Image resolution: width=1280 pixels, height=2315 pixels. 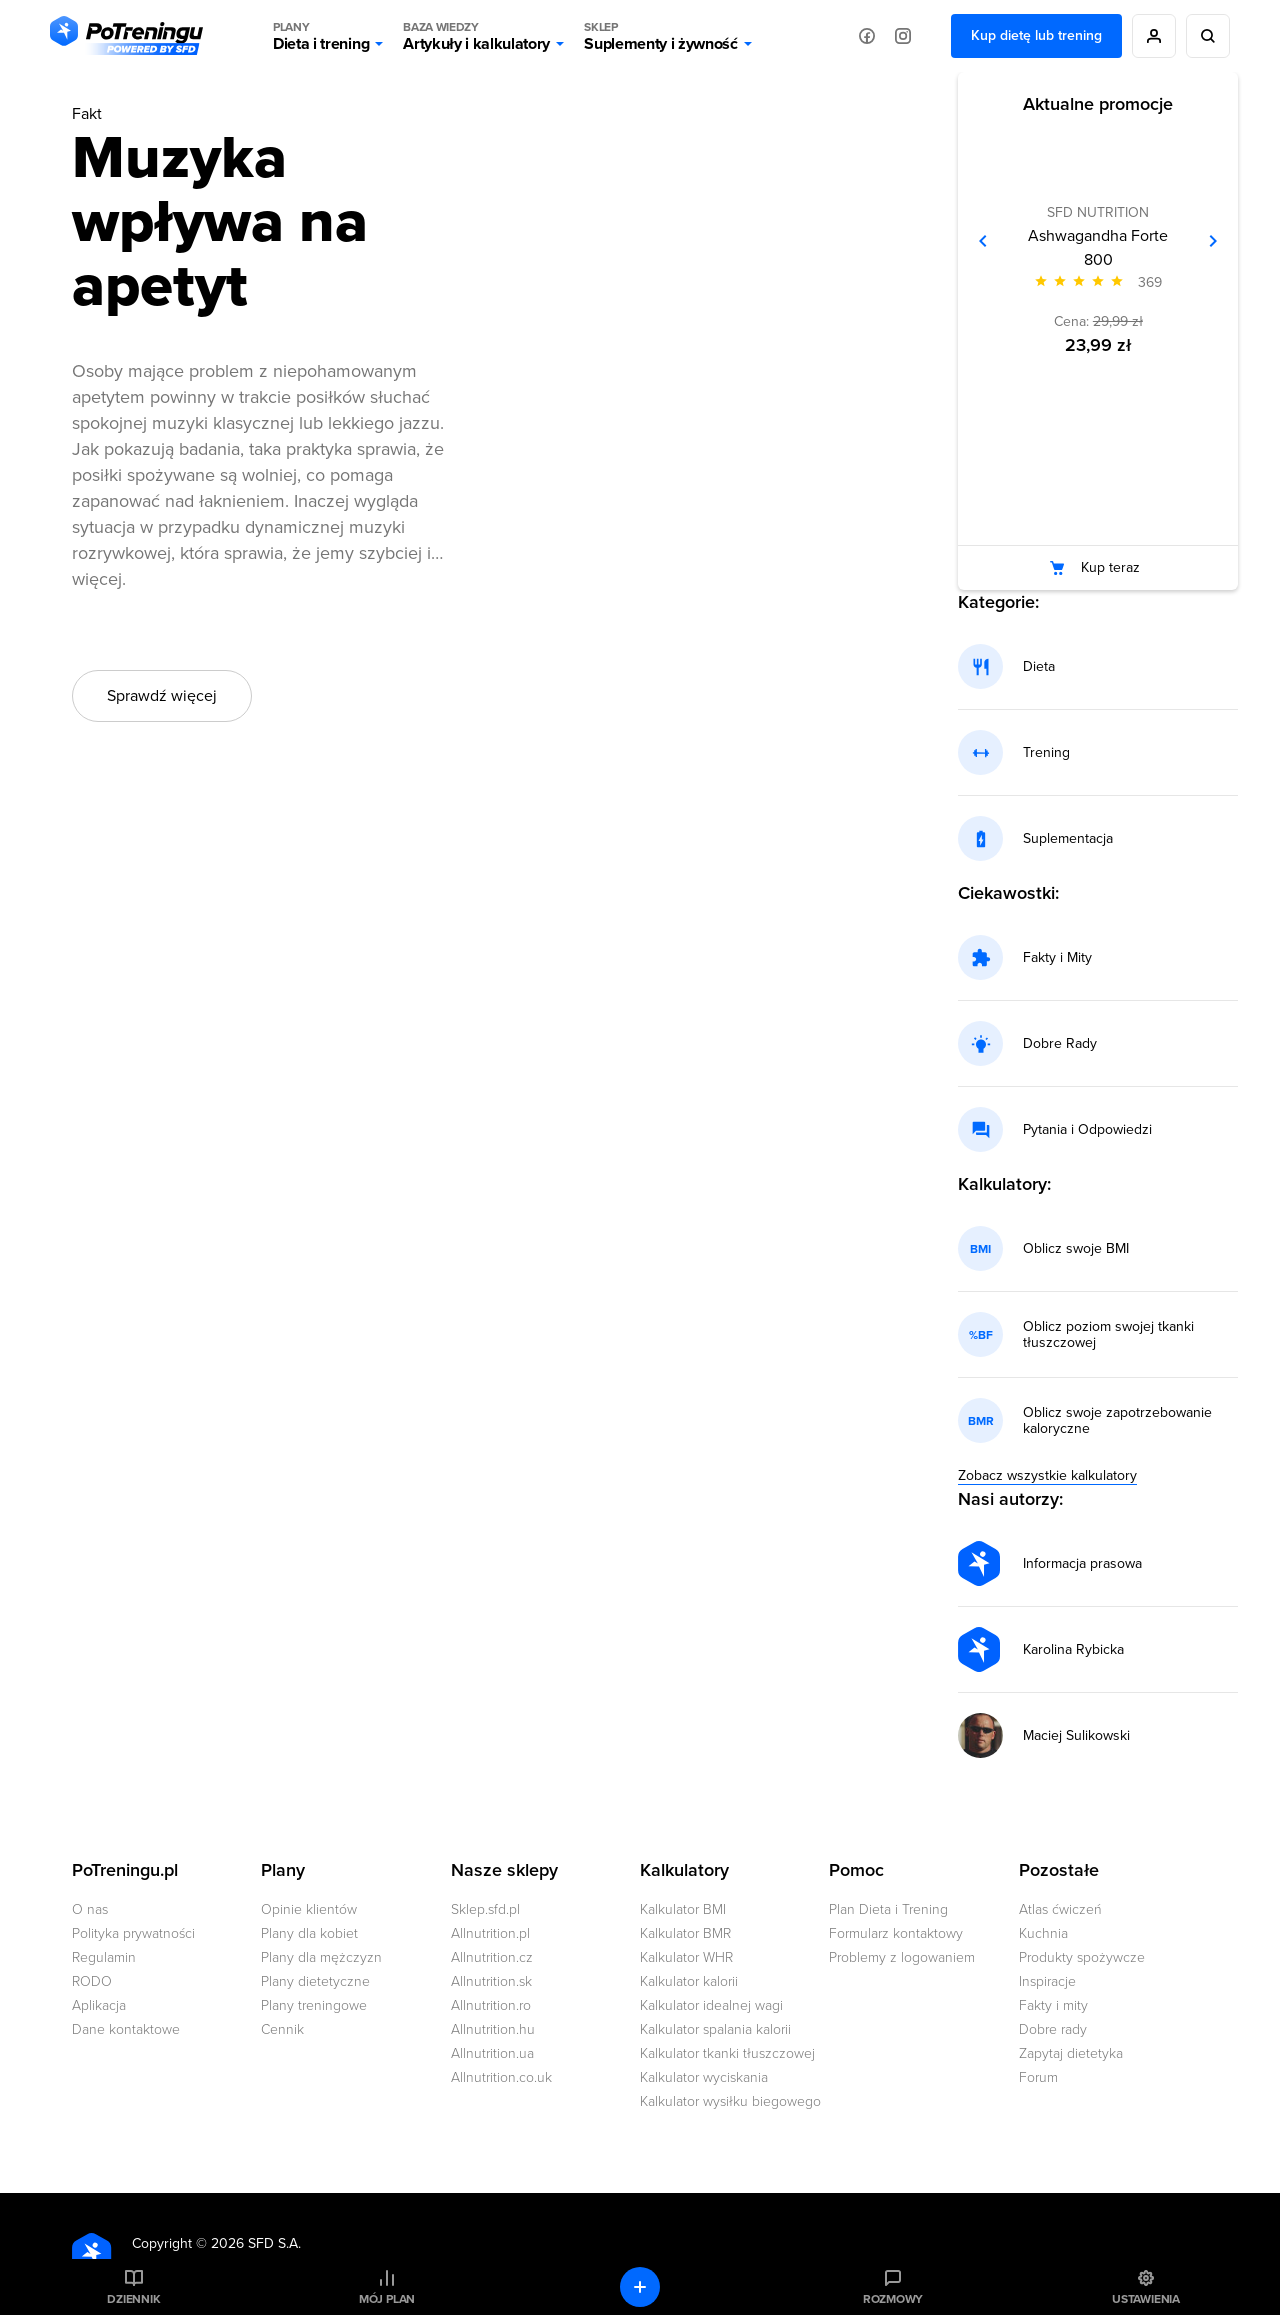 I want to click on Kalkulator kalorii, so click(x=689, y=1981).